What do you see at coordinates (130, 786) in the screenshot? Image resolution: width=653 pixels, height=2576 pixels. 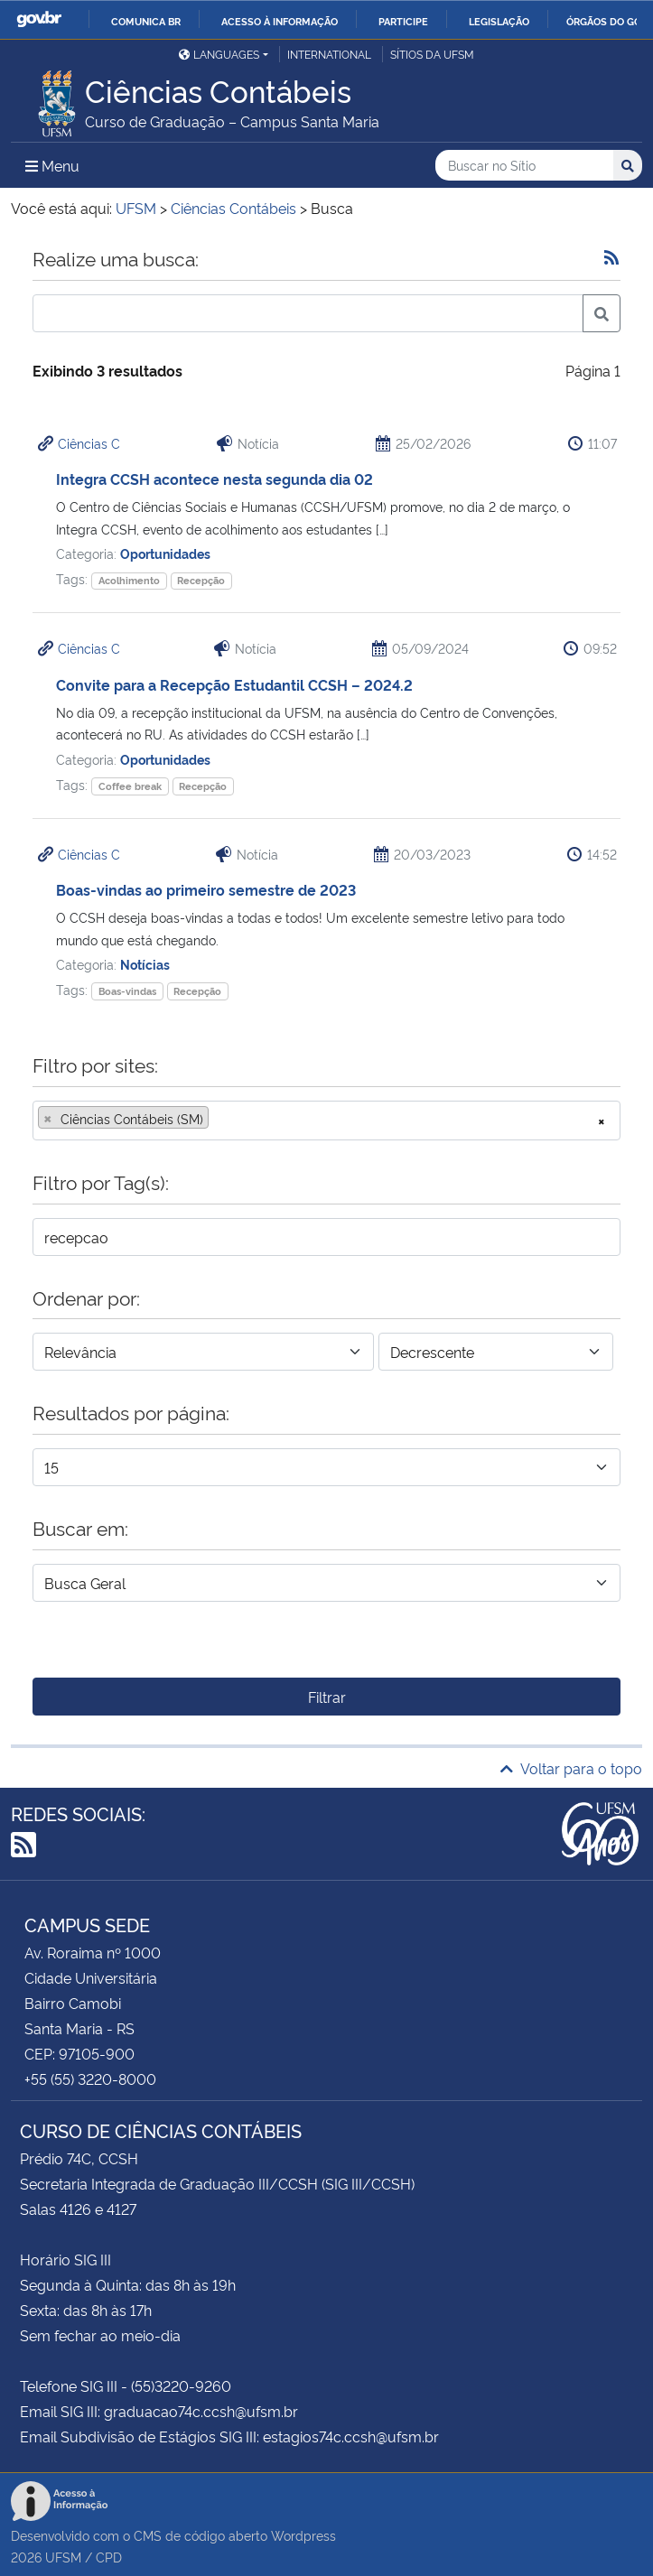 I see `Coffee break` at bounding box center [130, 786].